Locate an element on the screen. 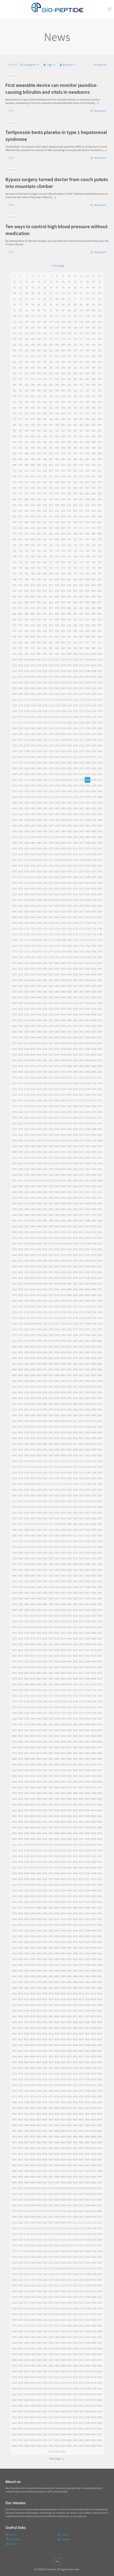 Image resolution: width=114 pixels, height=2576 pixels. 3843 is located at coordinates (26, 1741).